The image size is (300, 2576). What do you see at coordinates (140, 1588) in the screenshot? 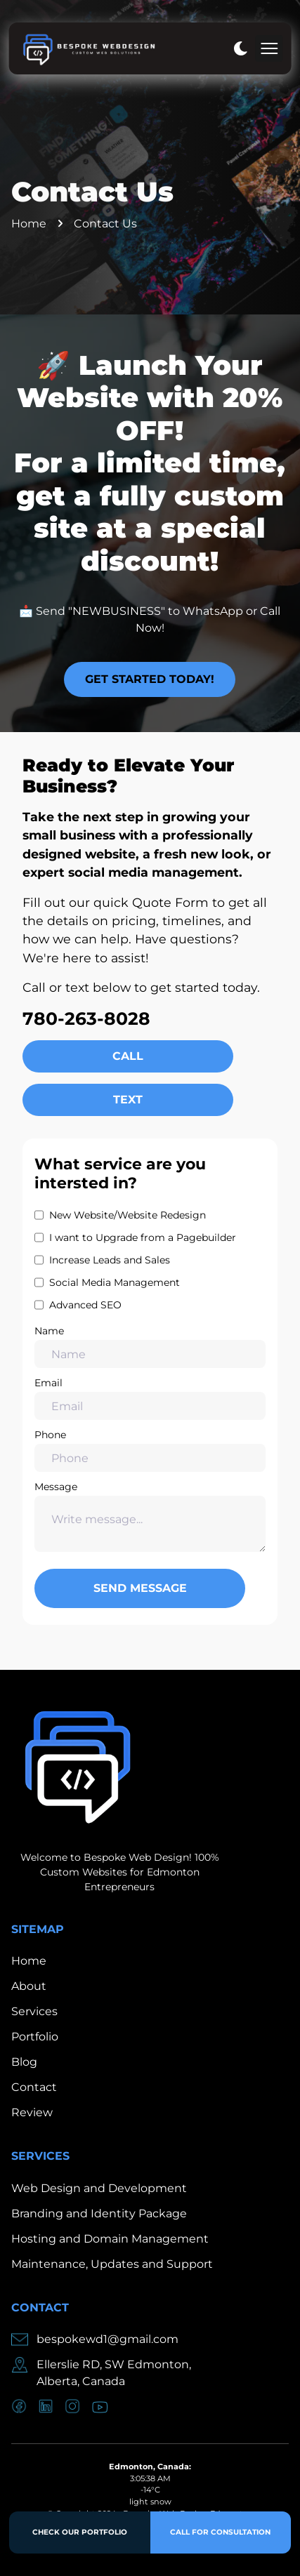
I see `Send Message` at bounding box center [140, 1588].